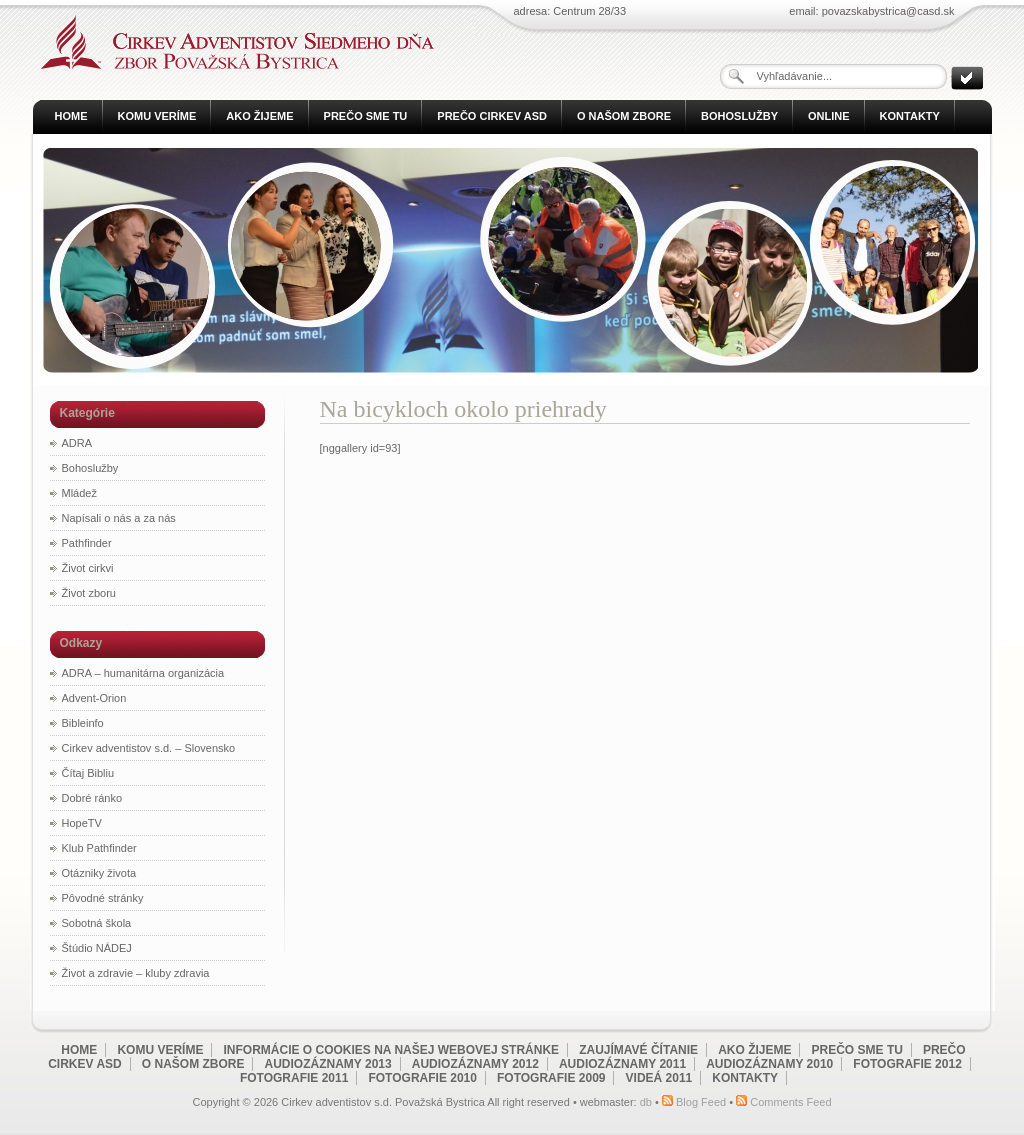 The width and height of the screenshot is (1024, 1135). Describe the element at coordinates (94, 698) in the screenshot. I see `Advent-Orion` at that location.